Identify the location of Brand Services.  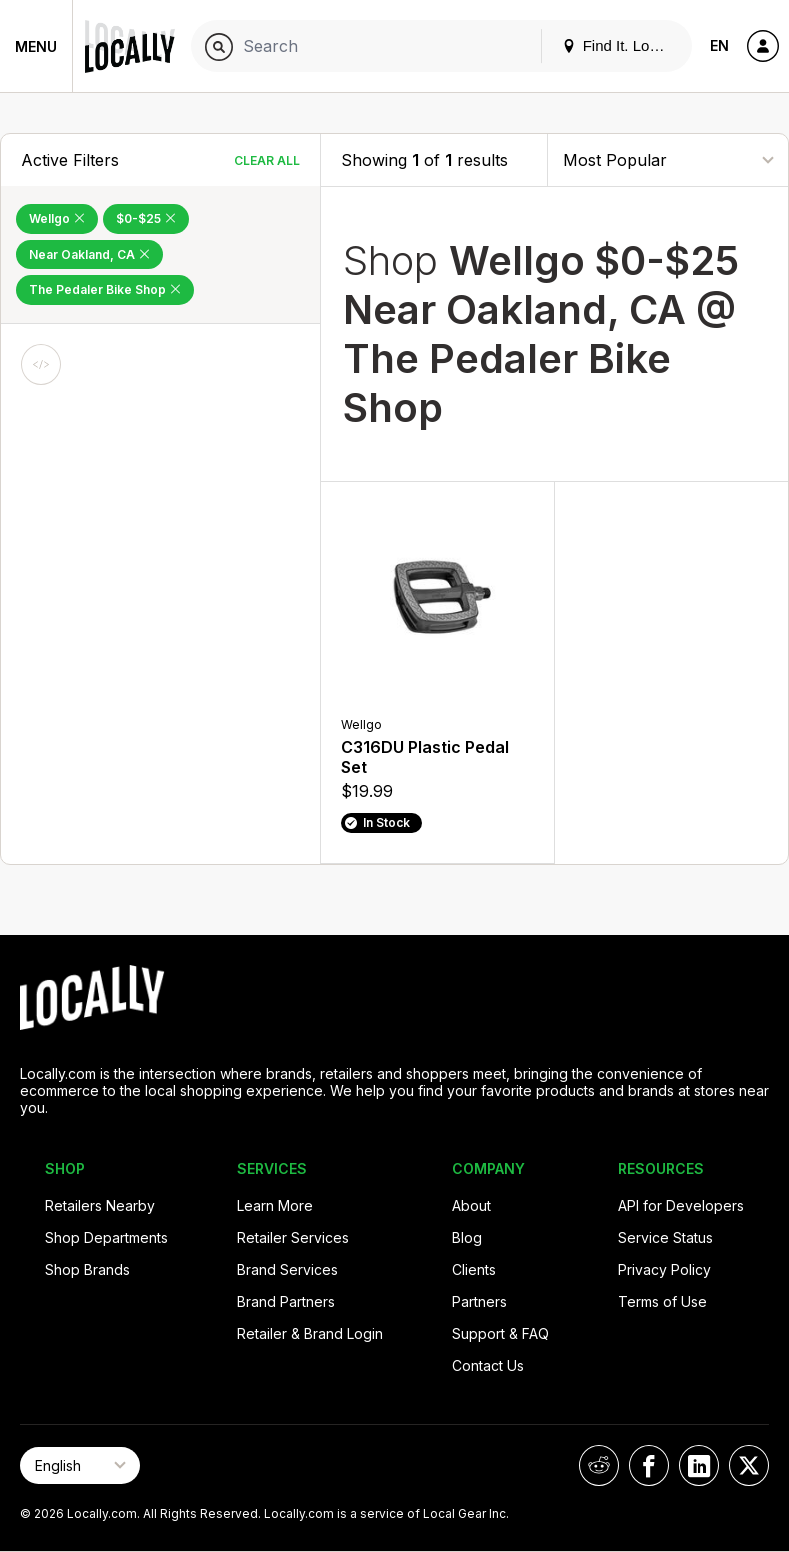
(287, 1269).